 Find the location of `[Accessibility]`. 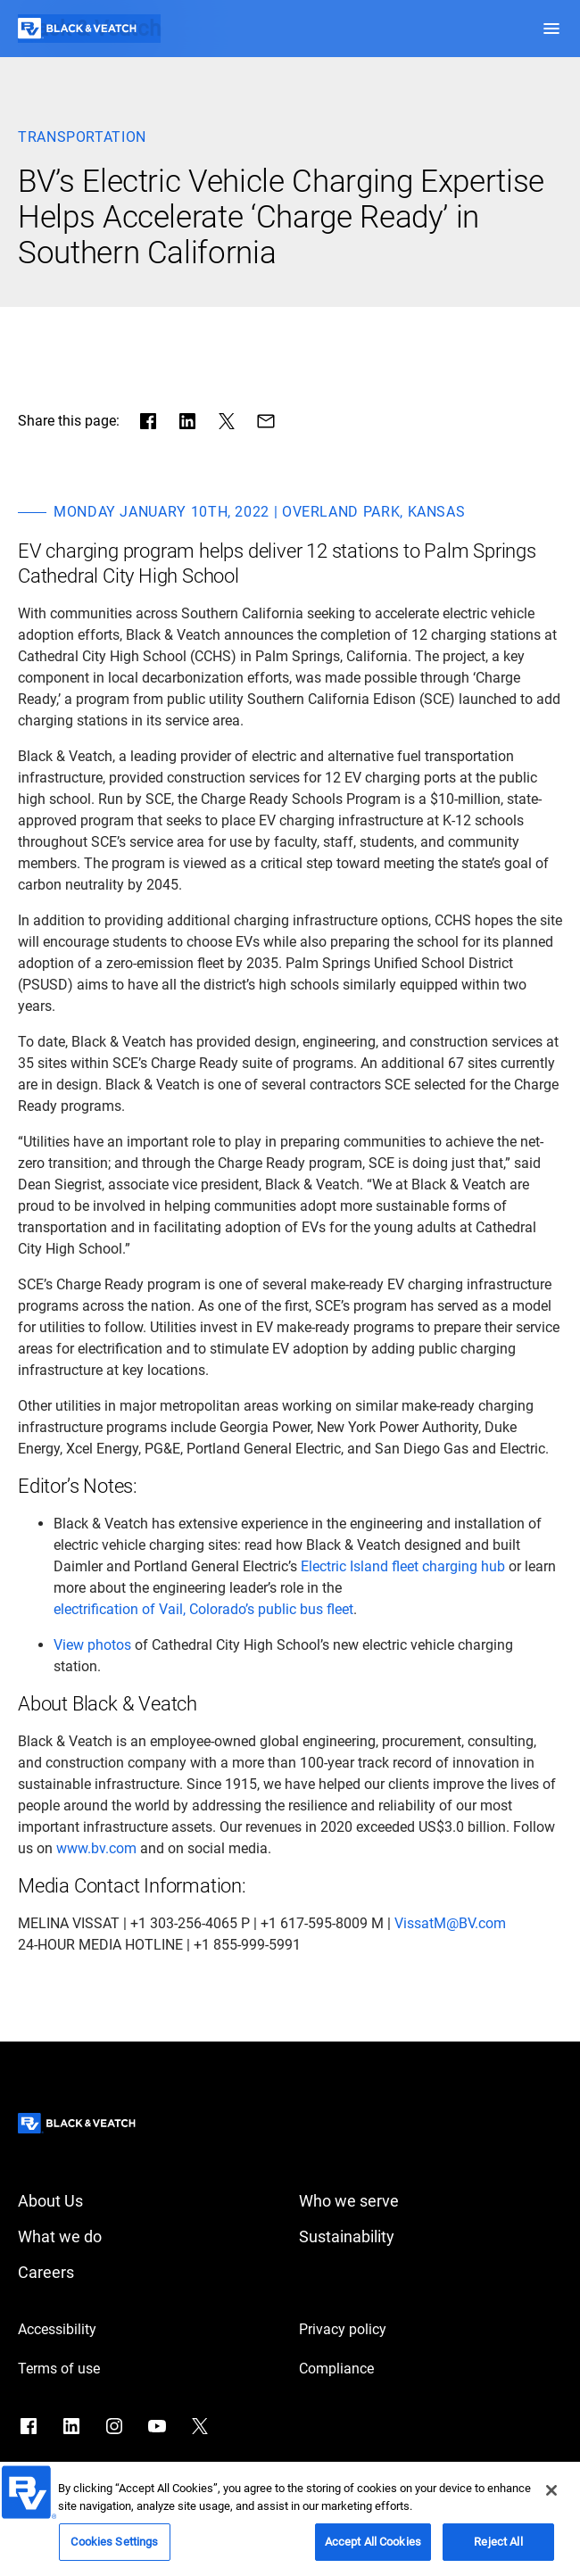

[Accessibility] is located at coordinates (149, 2329).